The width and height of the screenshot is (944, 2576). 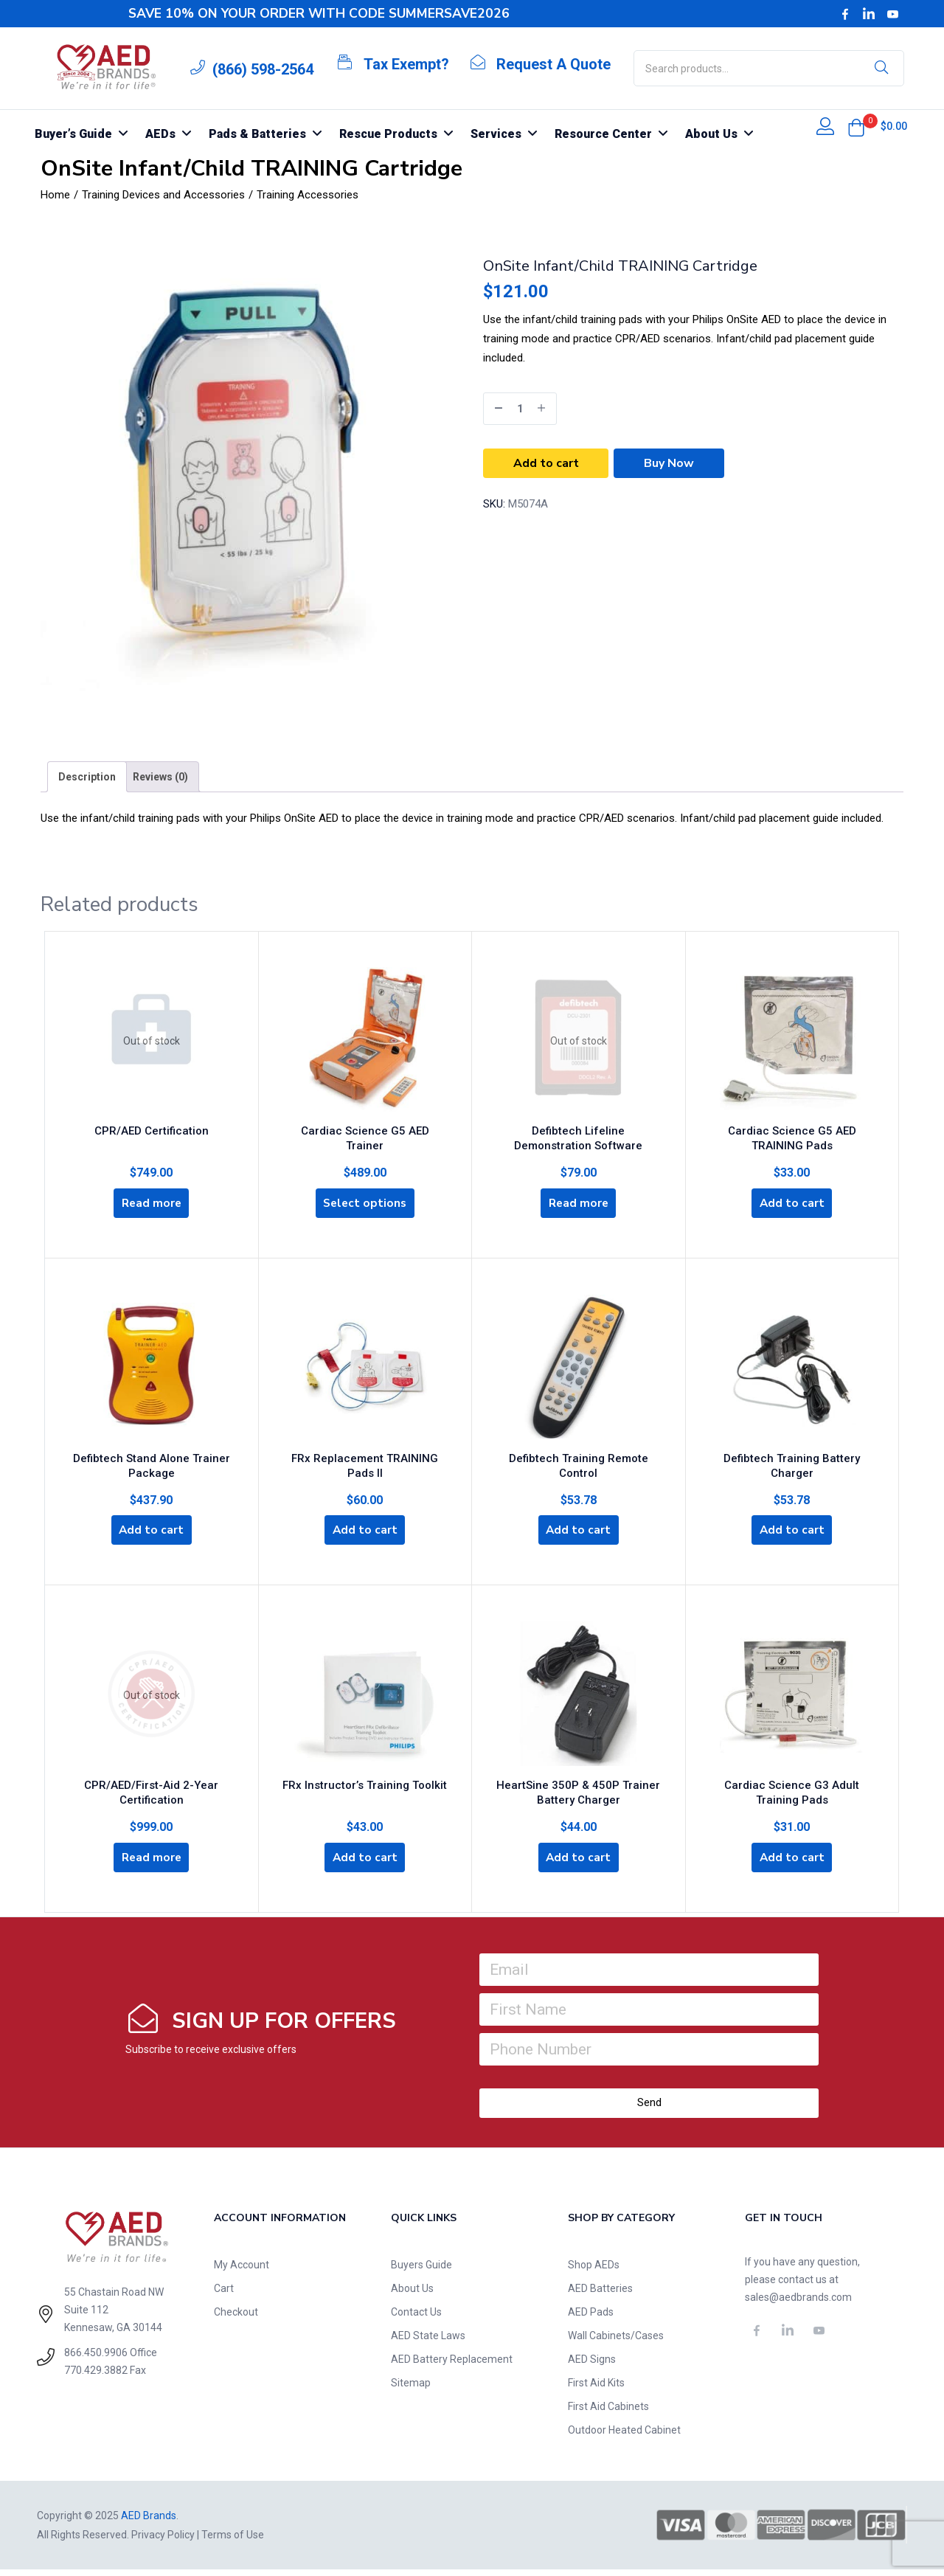 What do you see at coordinates (669, 463) in the screenshot?
I see `Buy Now` at bounding box center [669, 463].